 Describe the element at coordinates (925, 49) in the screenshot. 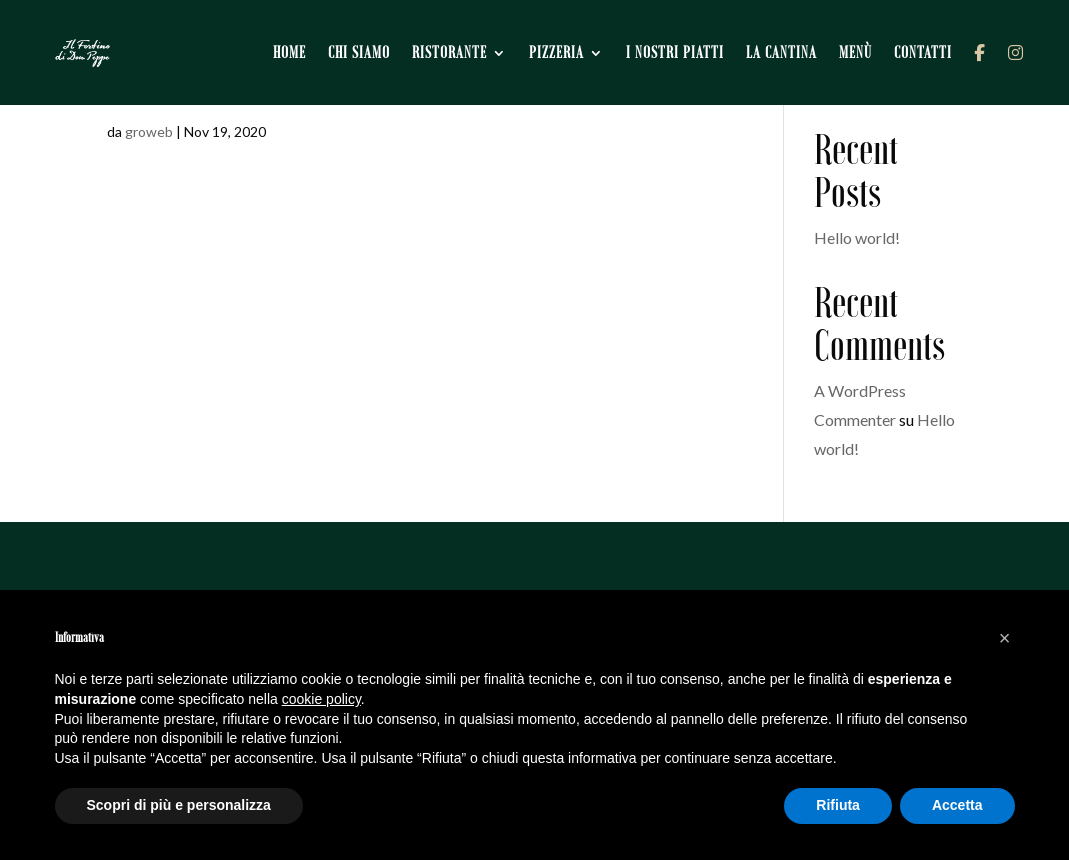

I see `Contatti` at that location.